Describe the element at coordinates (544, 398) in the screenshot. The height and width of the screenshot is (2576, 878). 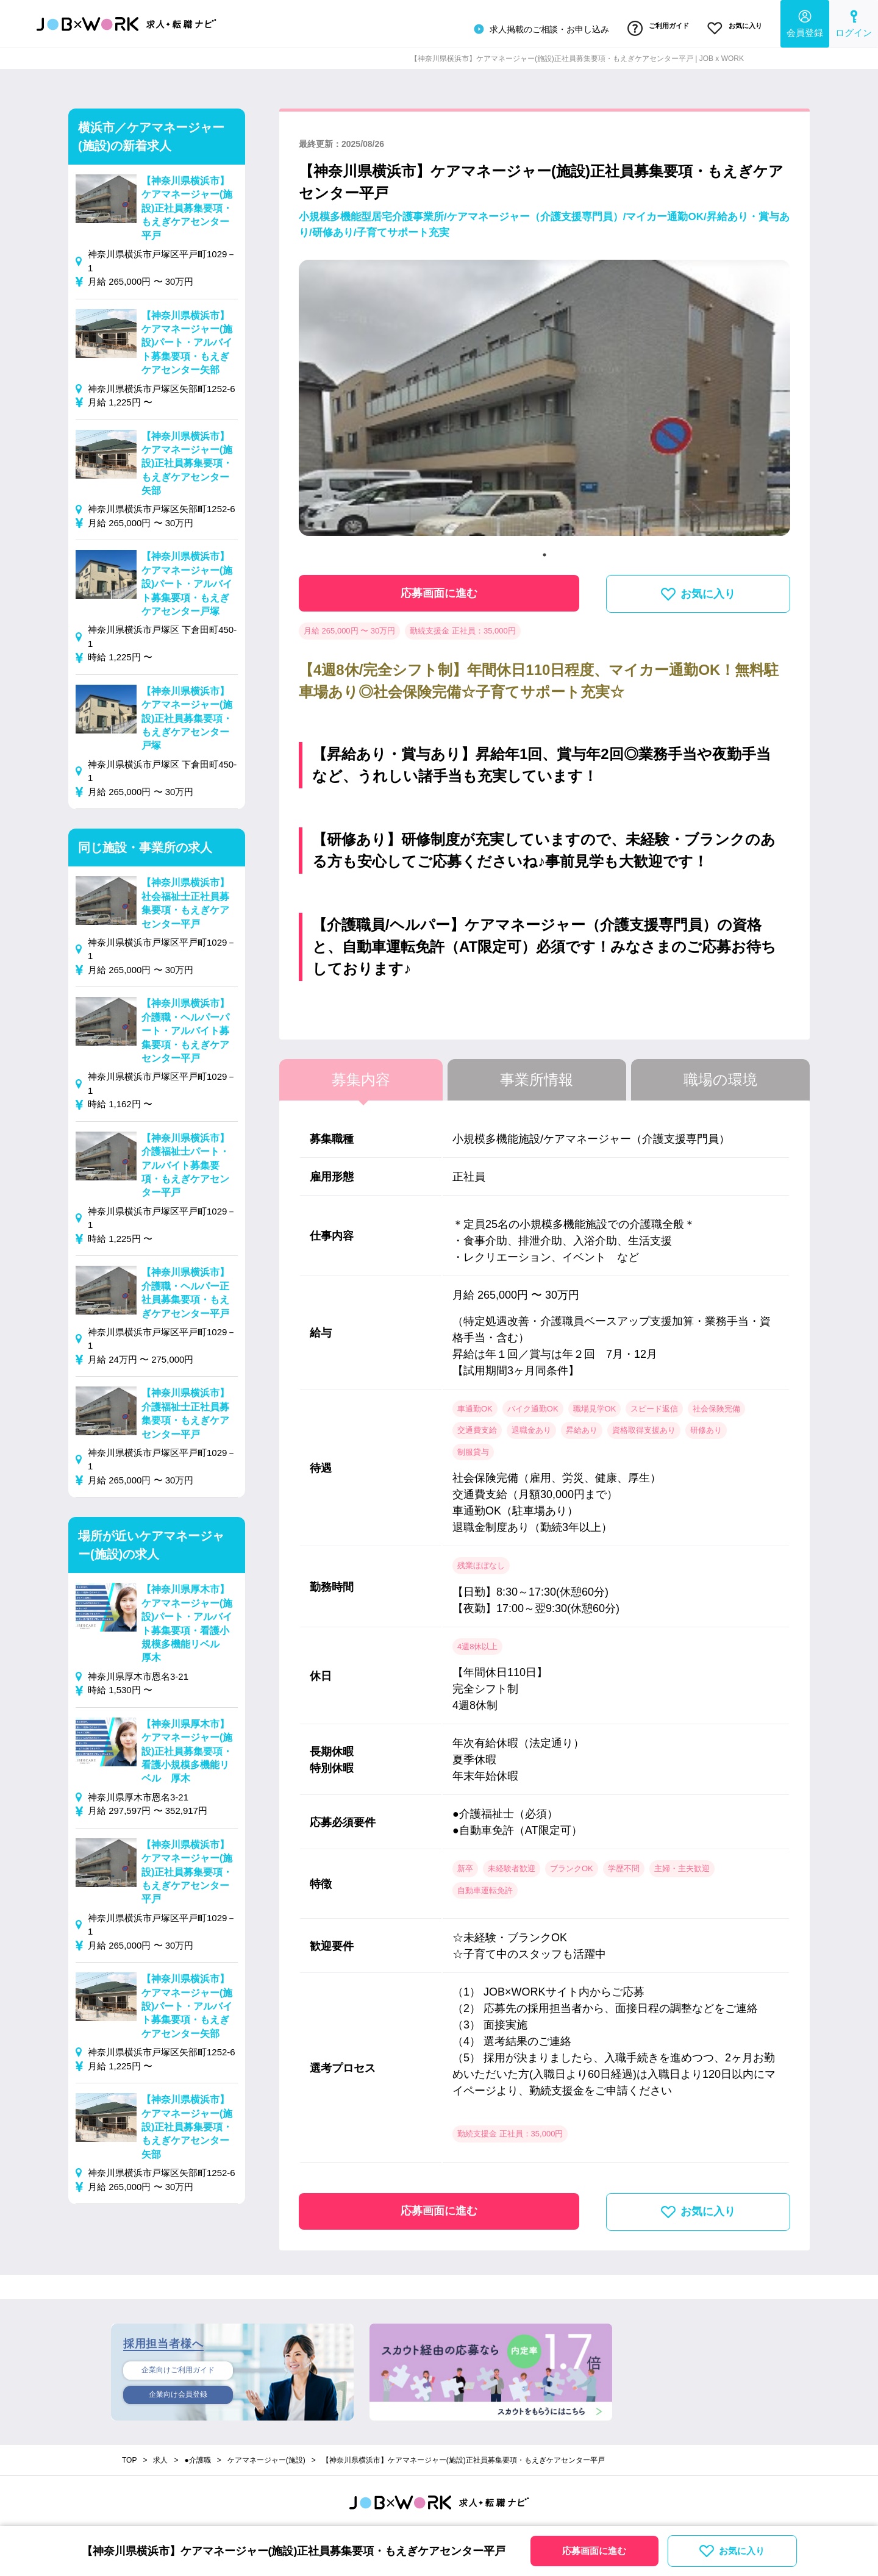
I see `[tabpanel]` at that location.